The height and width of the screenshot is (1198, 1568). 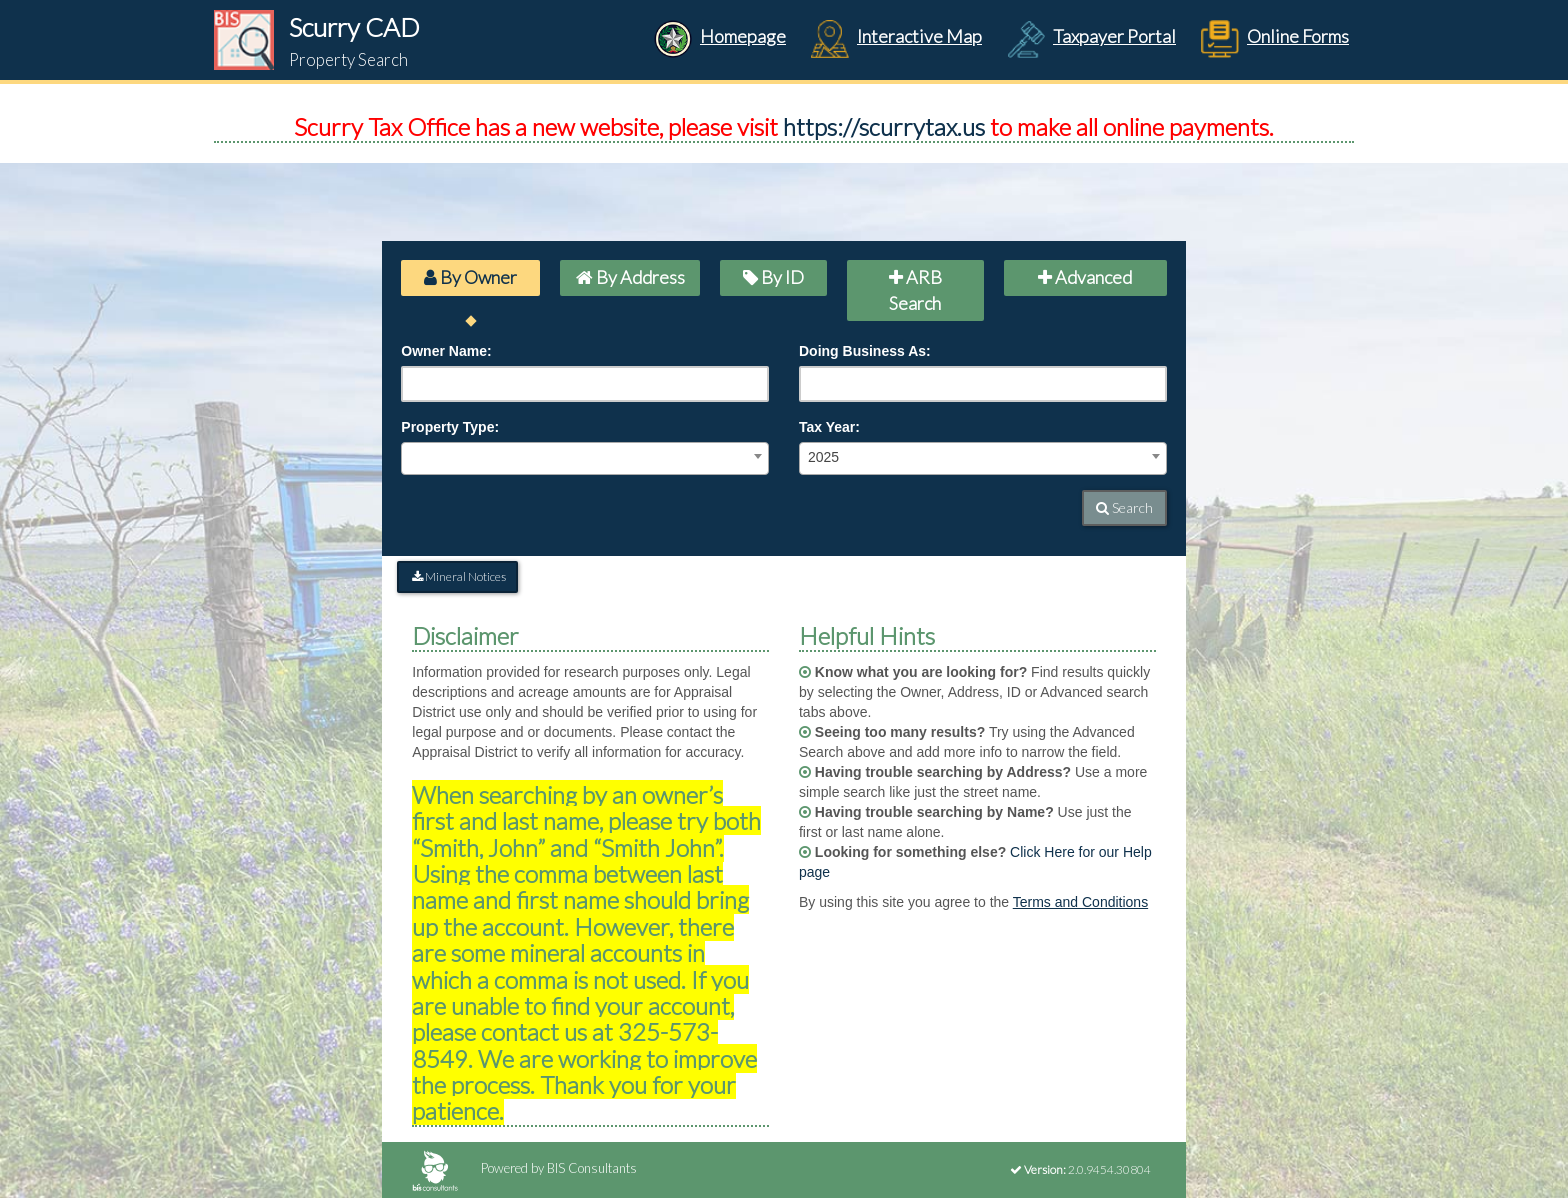 I want to click on Advanced, so click(x=1085, y=277).